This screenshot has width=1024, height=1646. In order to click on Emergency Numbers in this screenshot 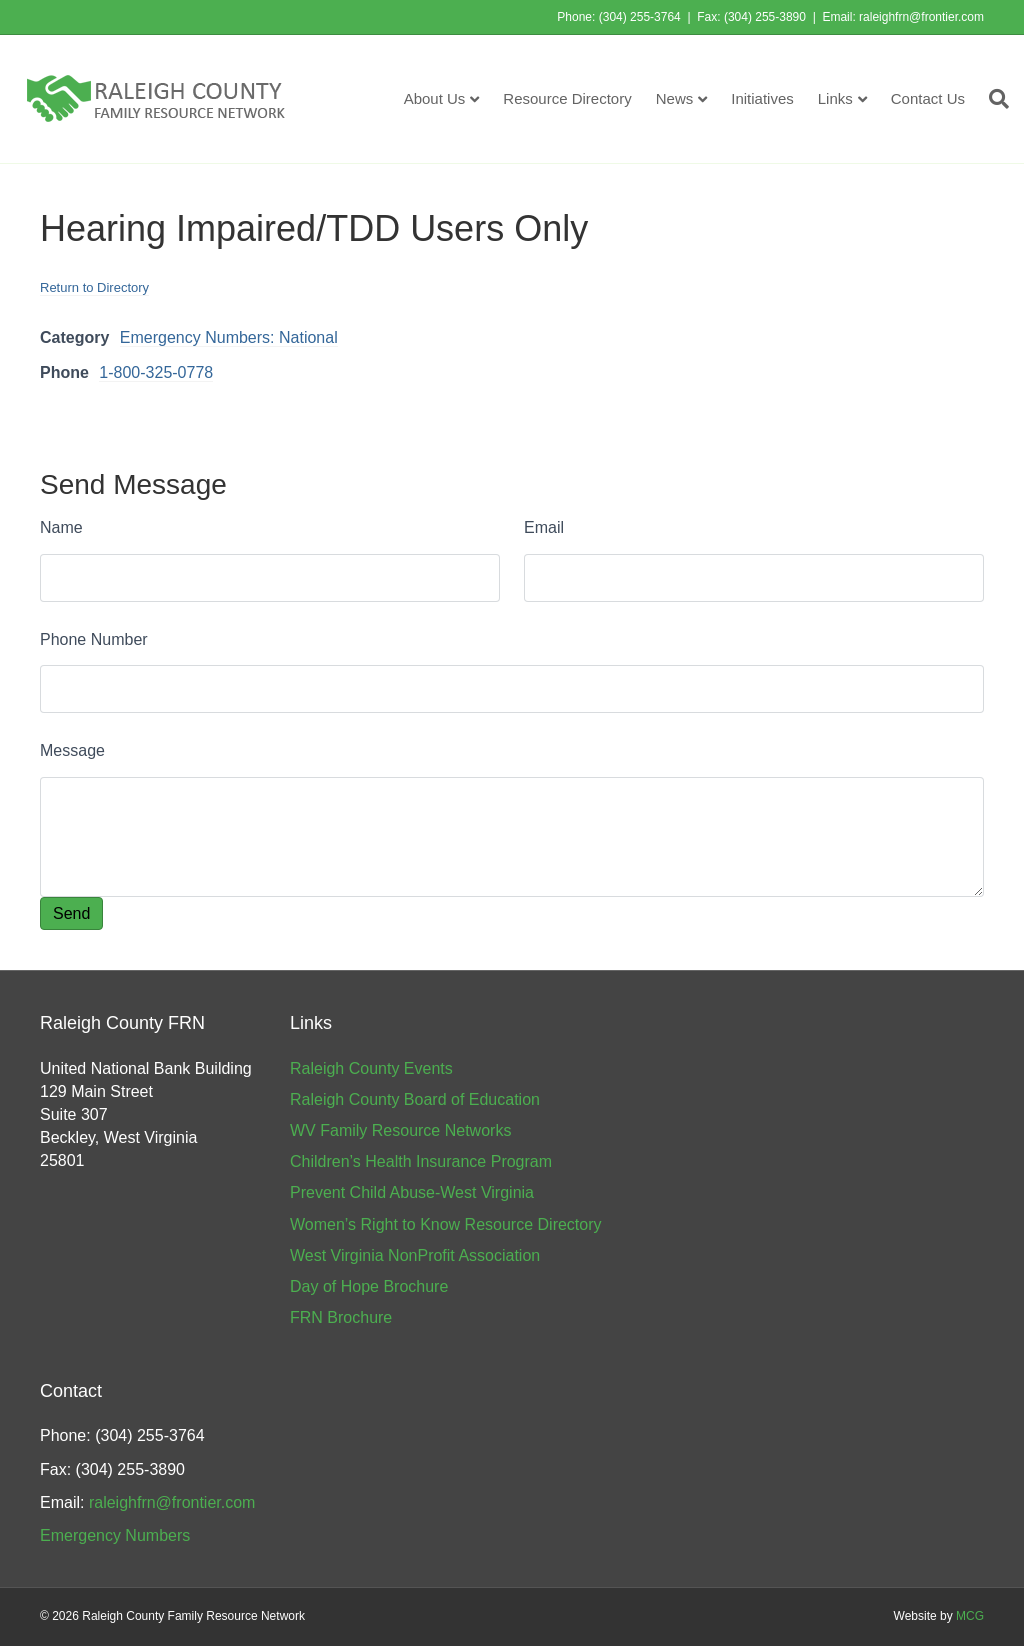, I will do `click(115, 1535)`.